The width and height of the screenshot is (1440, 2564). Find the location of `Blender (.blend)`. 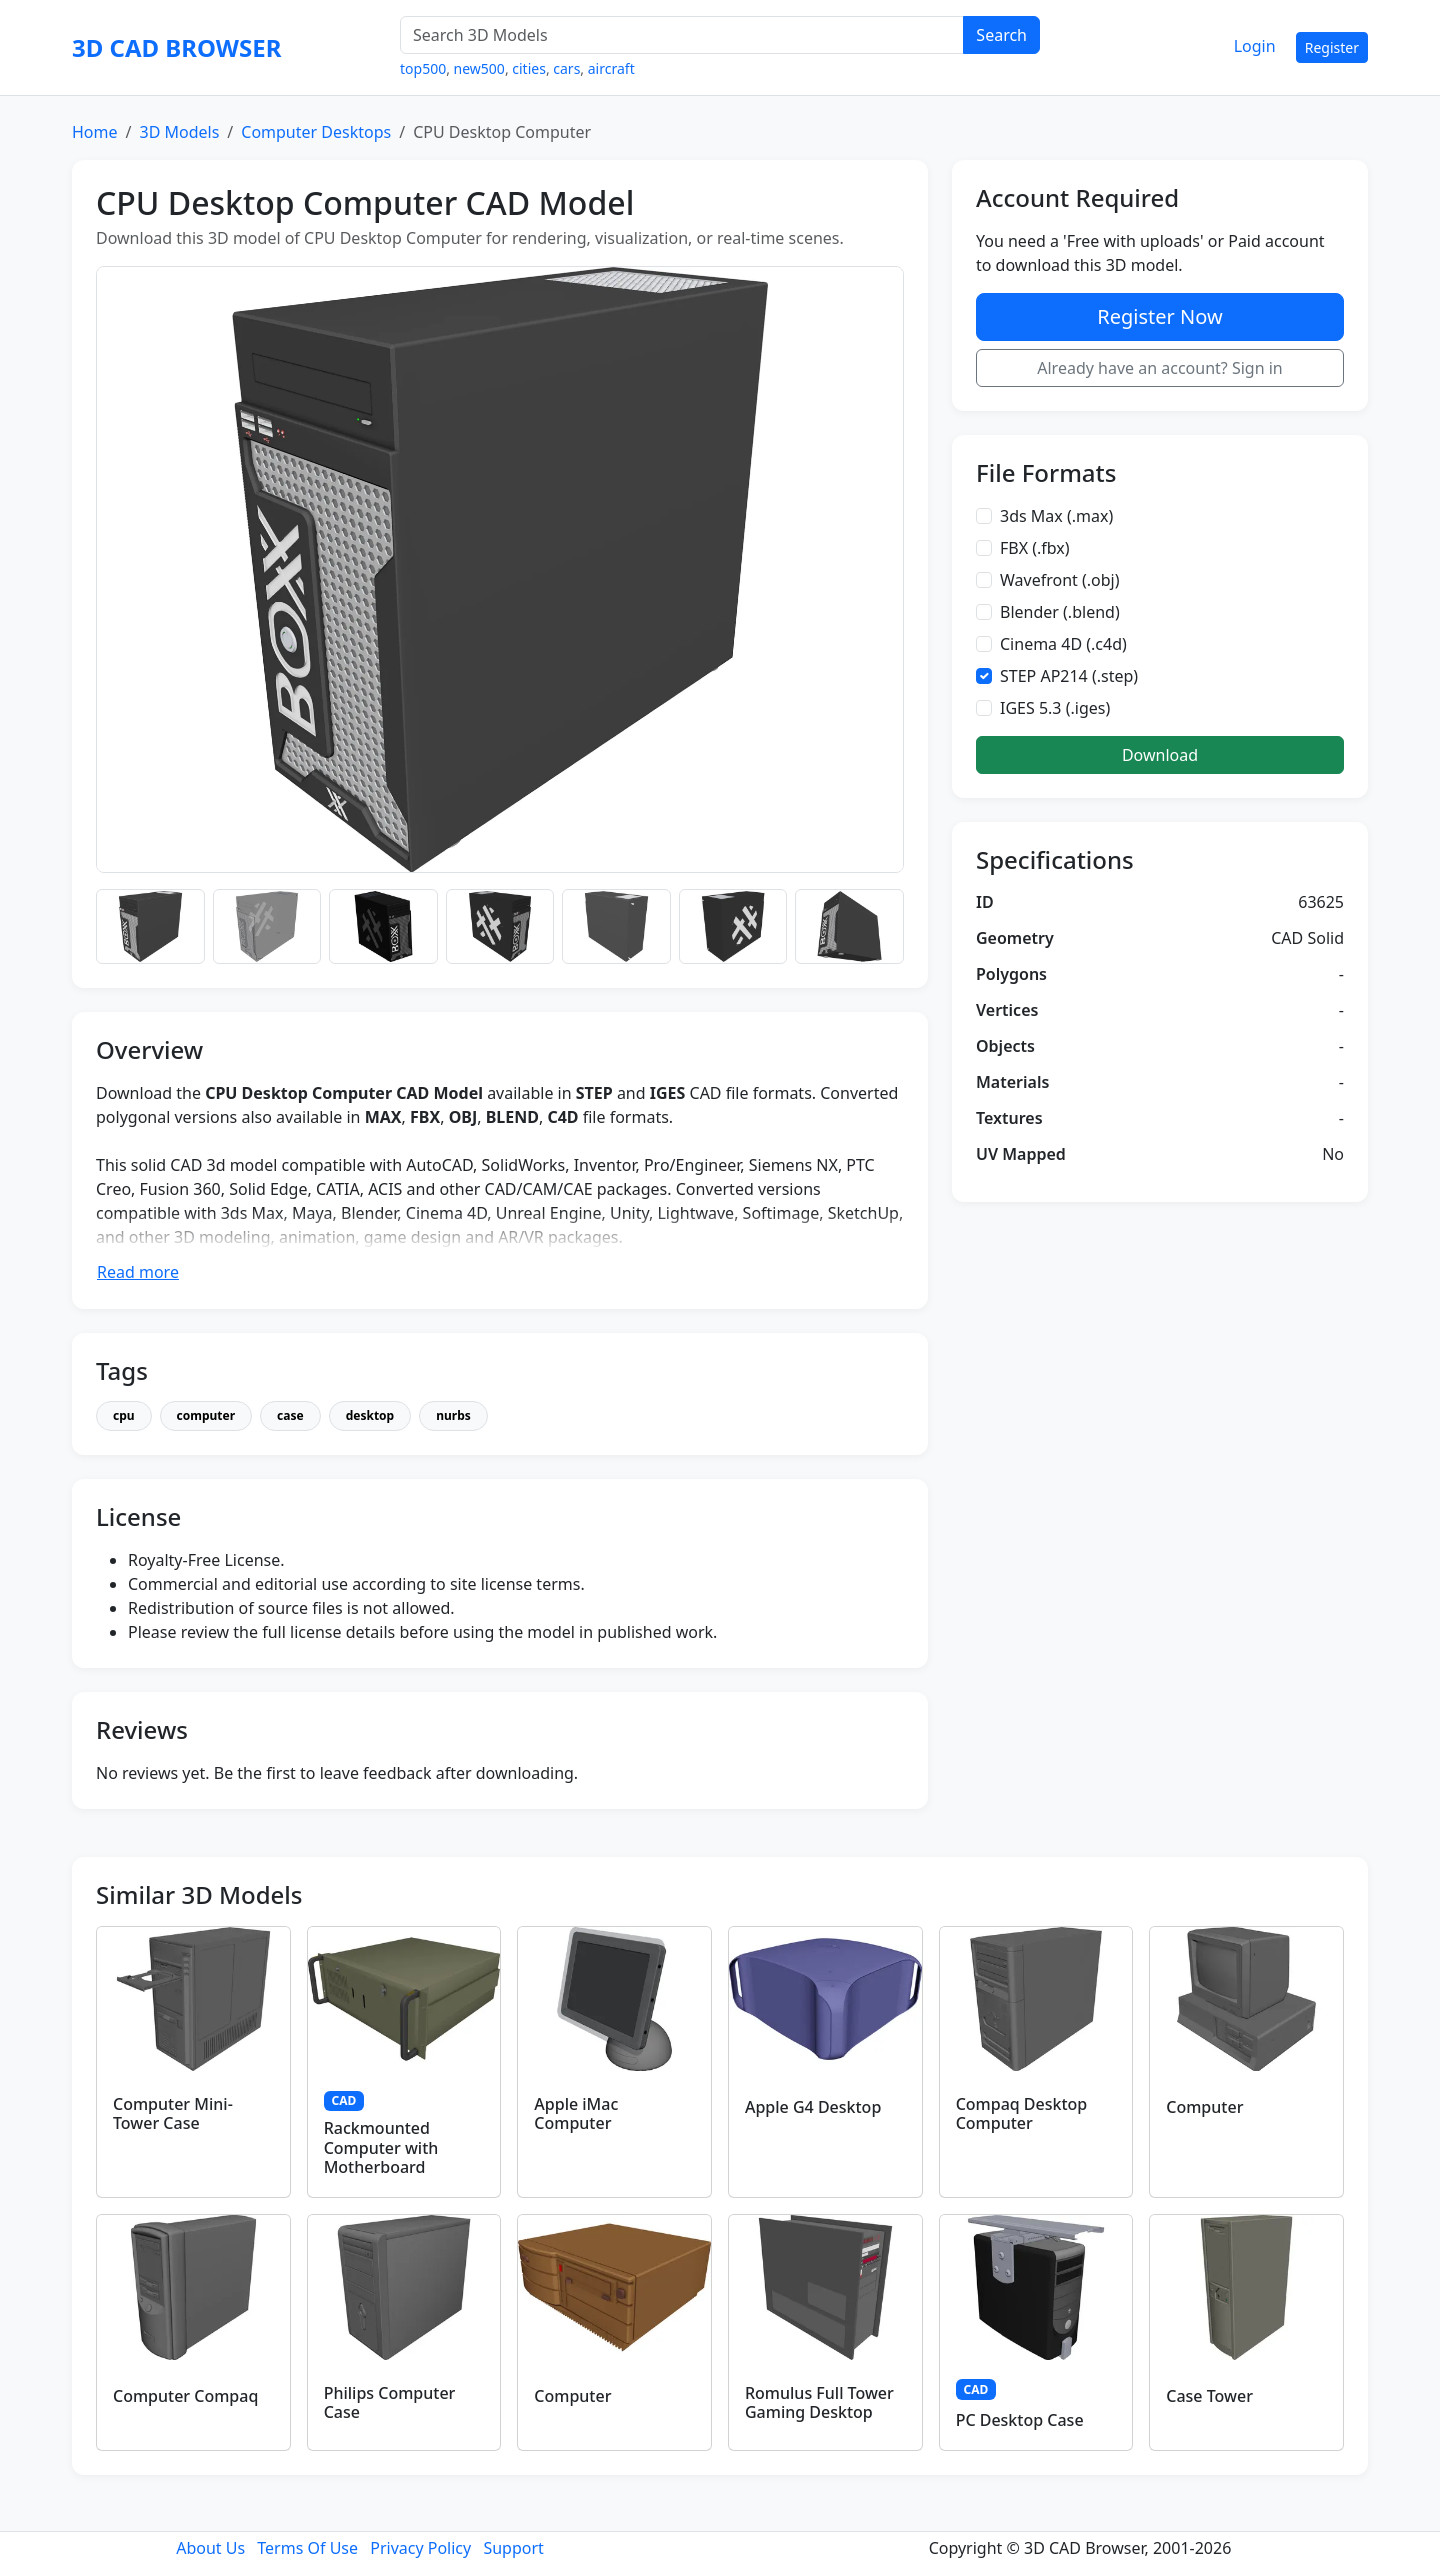

Blender (.blend) is located at coordinates (1060, 612).